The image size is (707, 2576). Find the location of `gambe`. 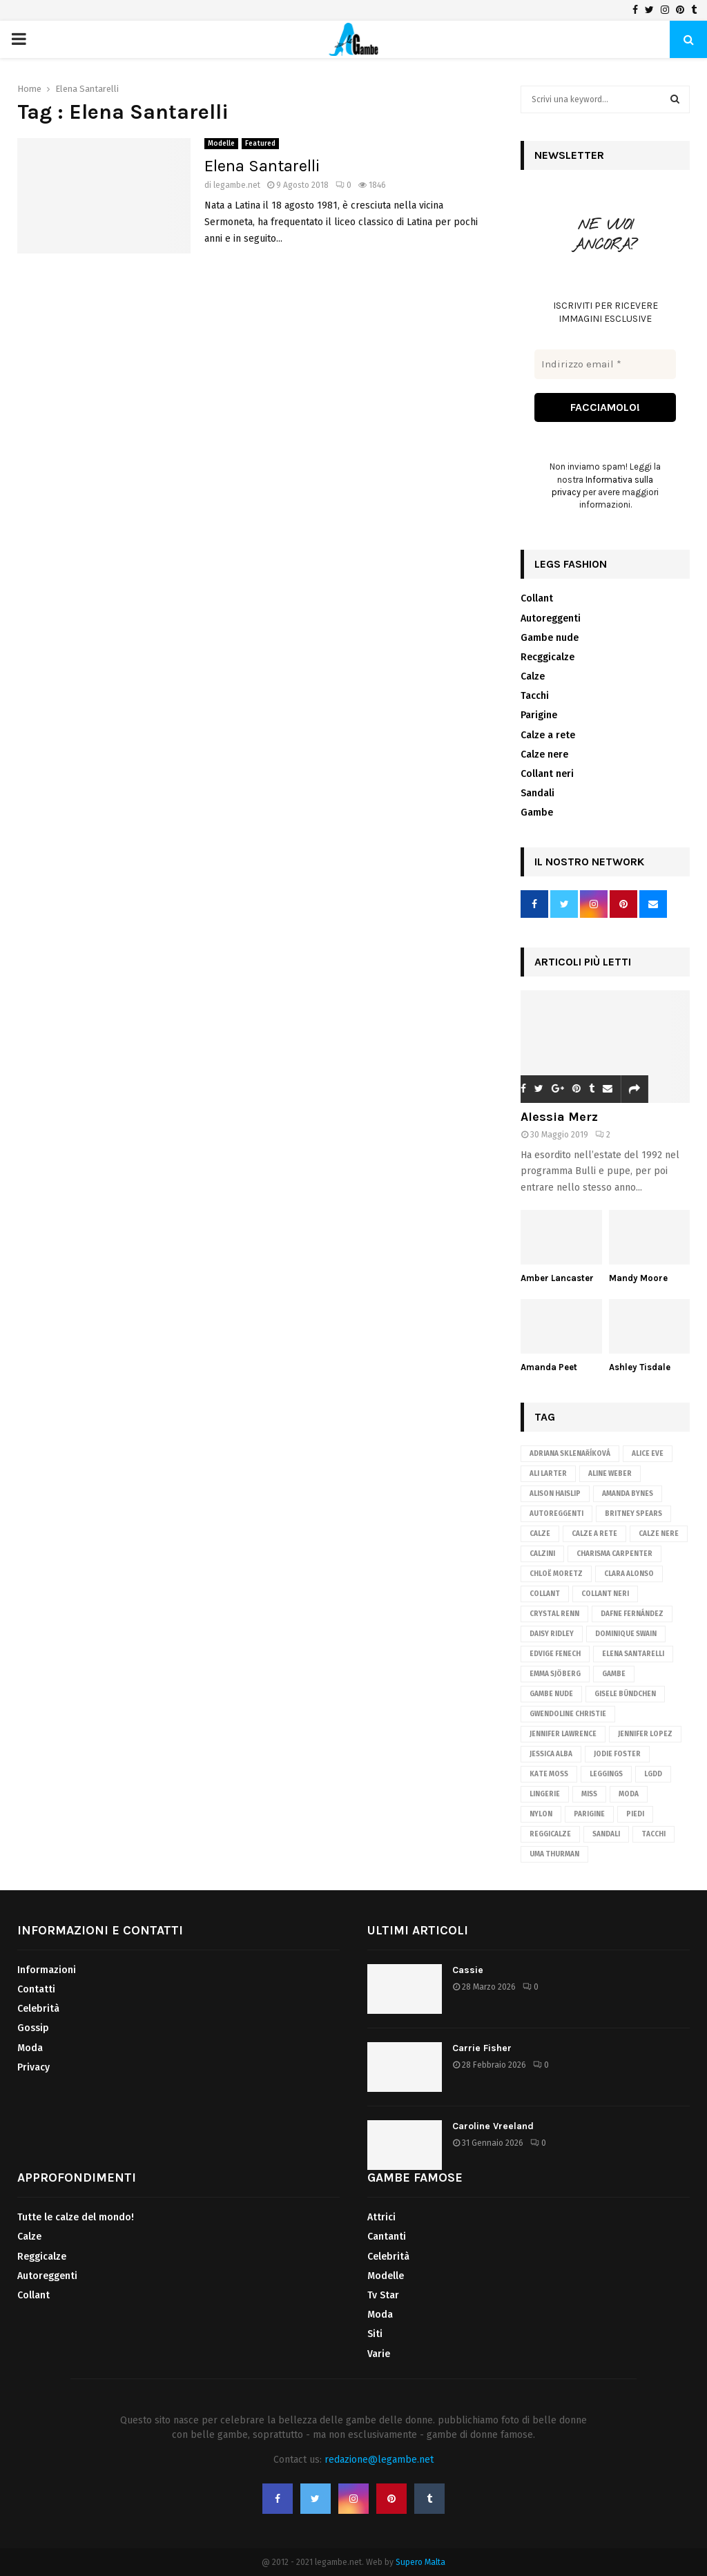

gambe is located at coordinates (614, 1674).